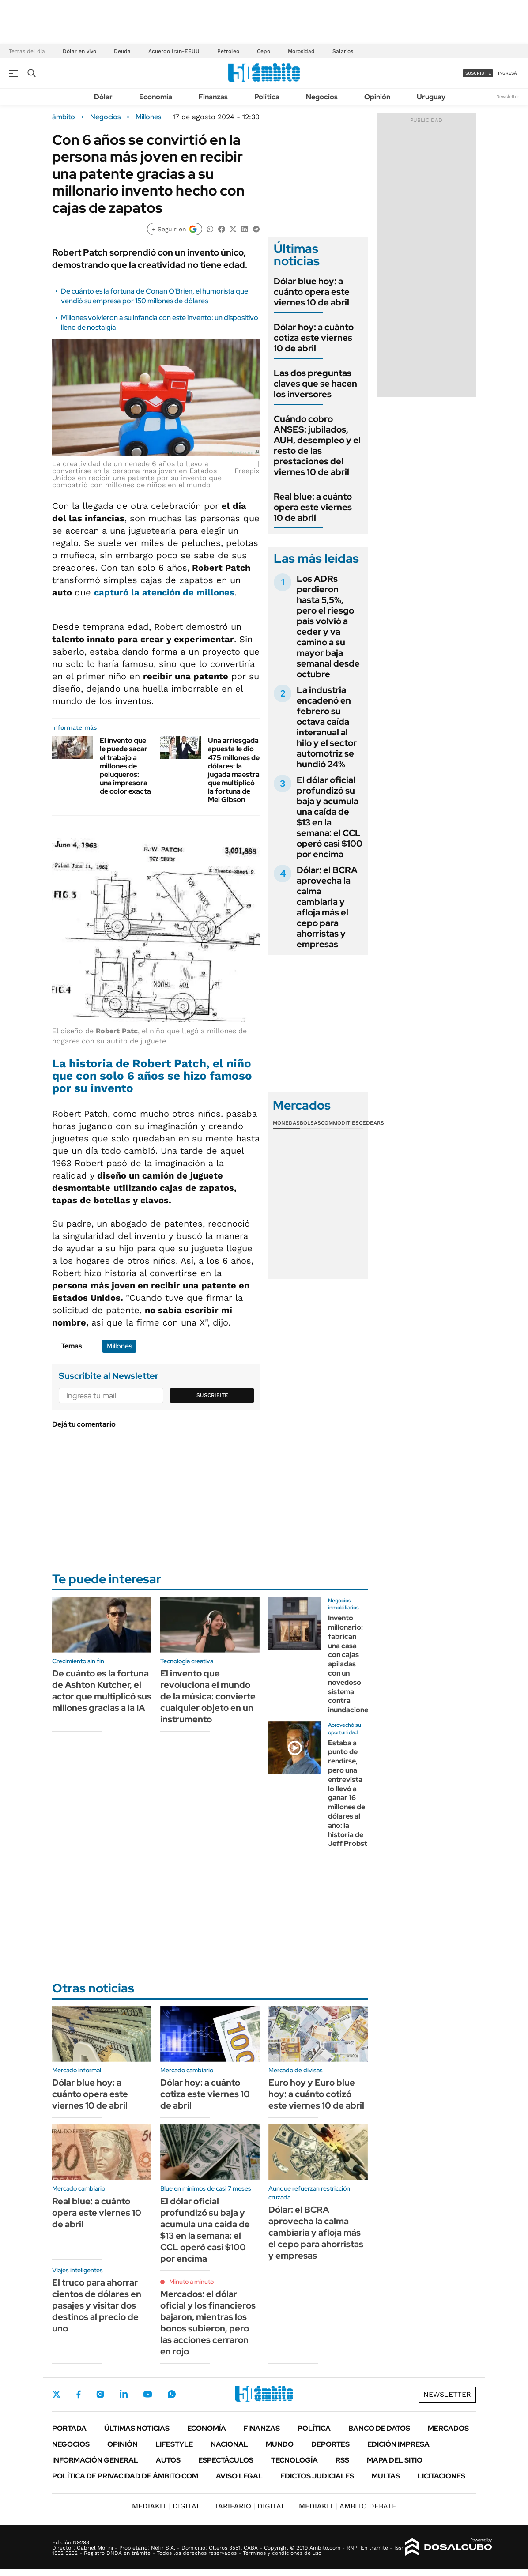  I want to click on Cuándo cobro ANSES: jubilados, AUH, desempleo y el resto de las prestaciones del viernes 10 de abril, so click(317, 445).